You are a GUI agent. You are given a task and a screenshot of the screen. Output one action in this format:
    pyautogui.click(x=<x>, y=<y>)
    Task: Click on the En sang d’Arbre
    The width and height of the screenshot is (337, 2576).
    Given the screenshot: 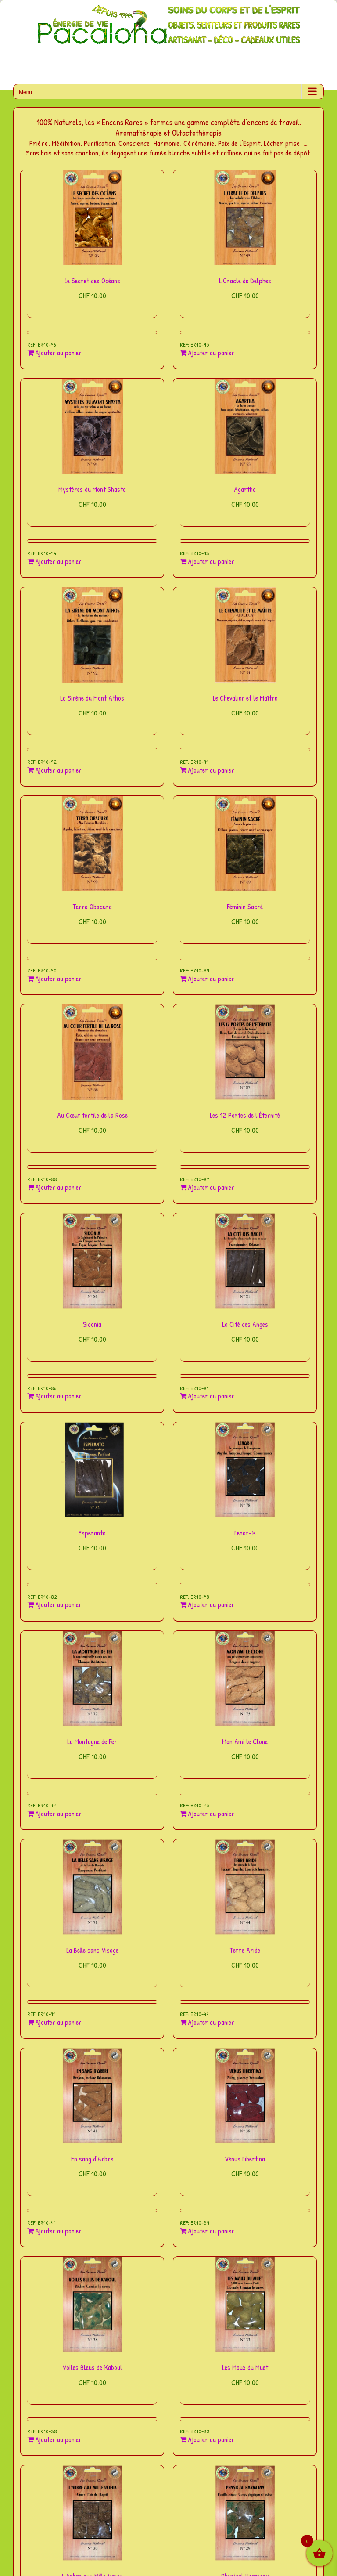 What is the action you would take?
    pyautogui.click(x=92, y=2159)
    